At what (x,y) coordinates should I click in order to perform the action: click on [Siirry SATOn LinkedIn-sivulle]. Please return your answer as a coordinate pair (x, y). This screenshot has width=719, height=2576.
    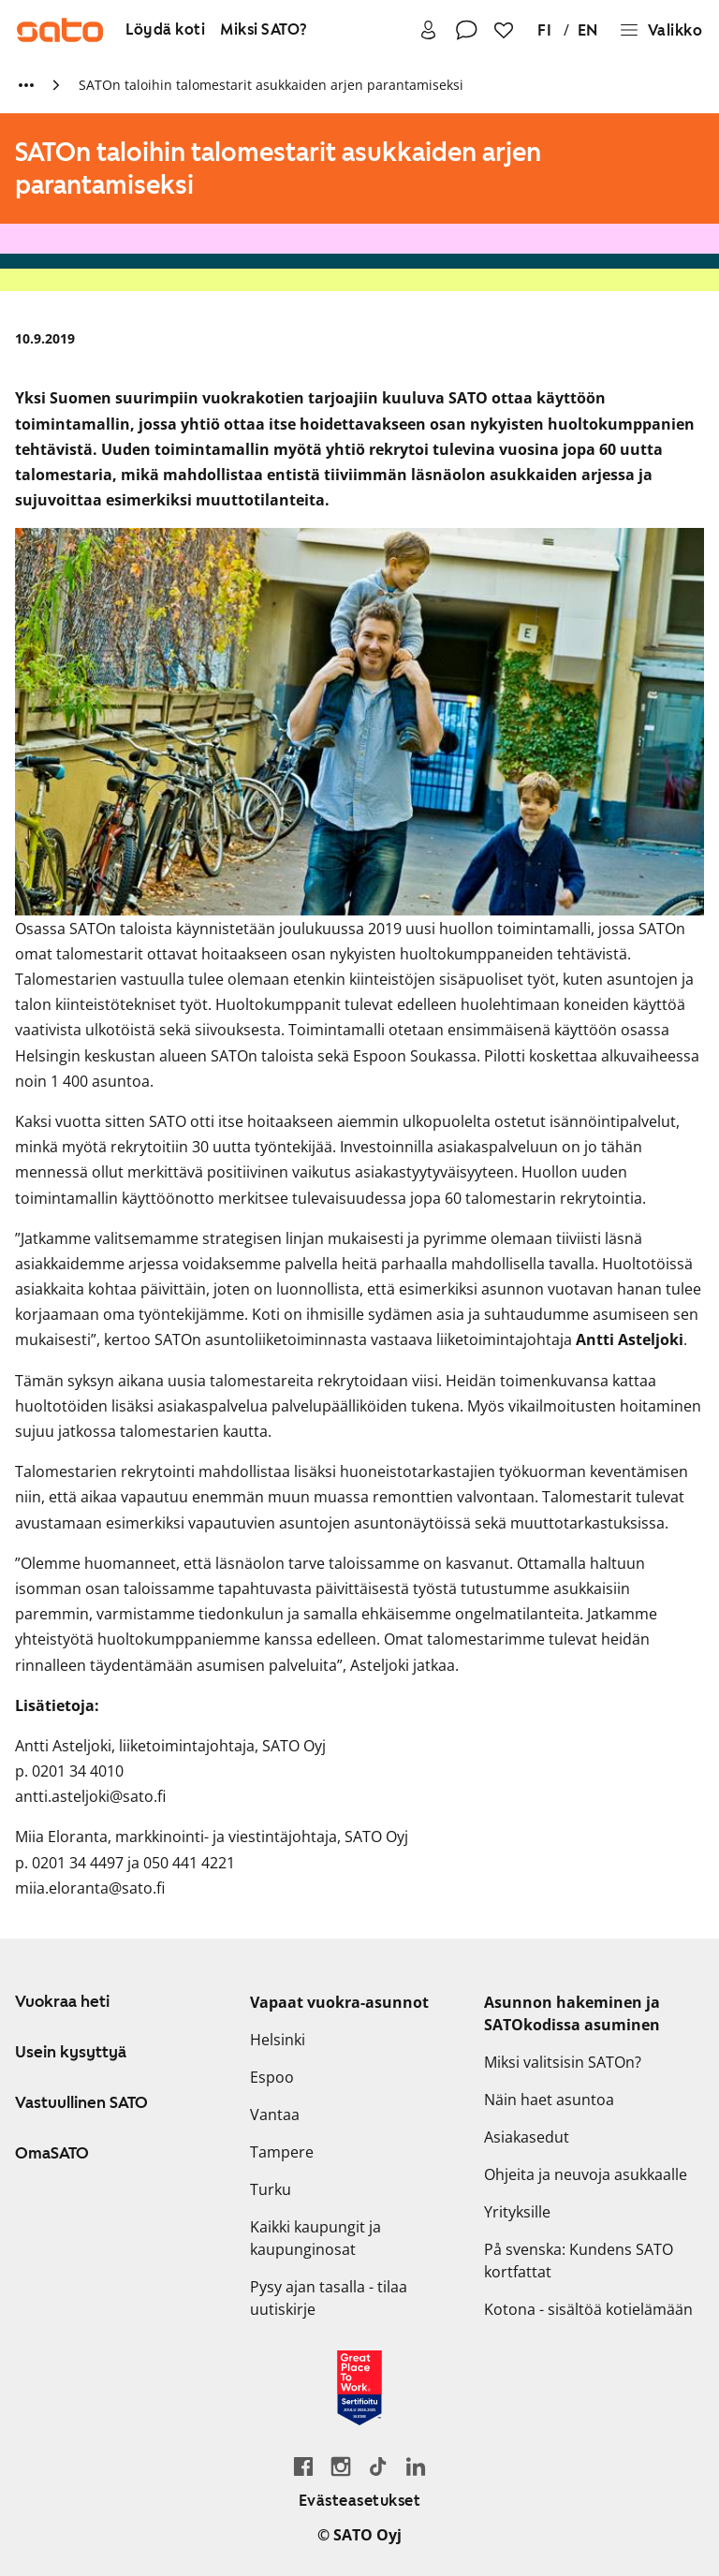
    Looking at the image, I should click on (415, 2466).